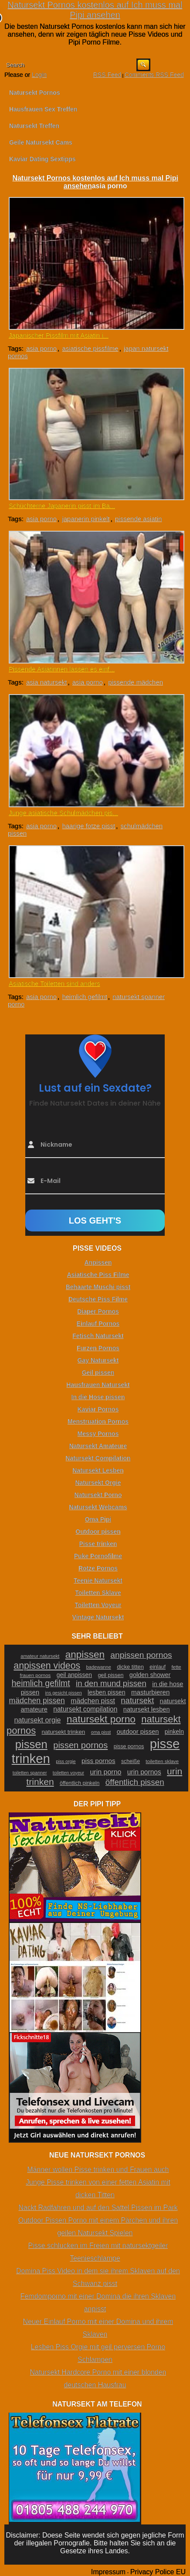 The width and height of the screenshot is (190, 2576). I want to click on natursekt orgie [natursekt orgie (38 Einträge)], so click(37, 1720).